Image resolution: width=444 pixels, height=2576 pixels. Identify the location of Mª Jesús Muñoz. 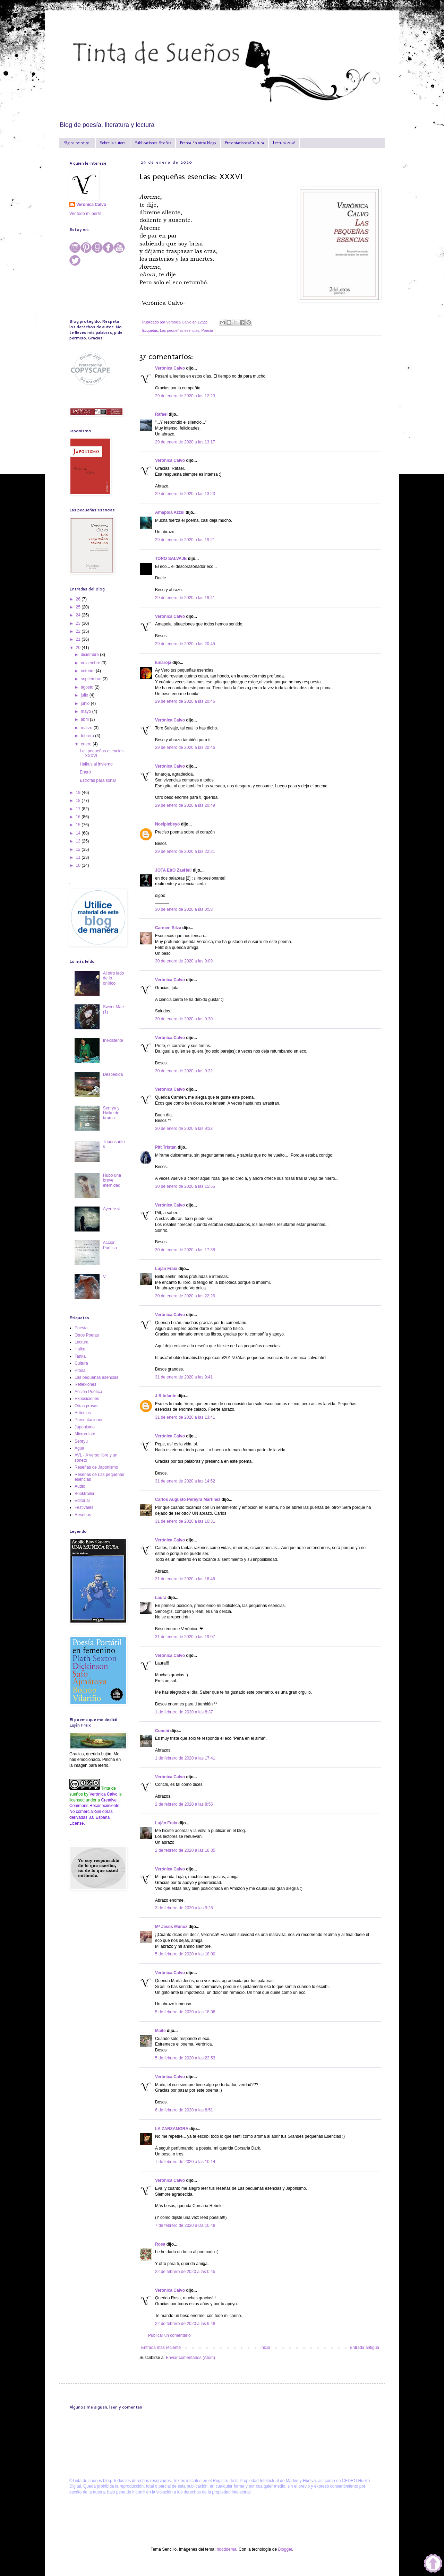
(171, 1926).